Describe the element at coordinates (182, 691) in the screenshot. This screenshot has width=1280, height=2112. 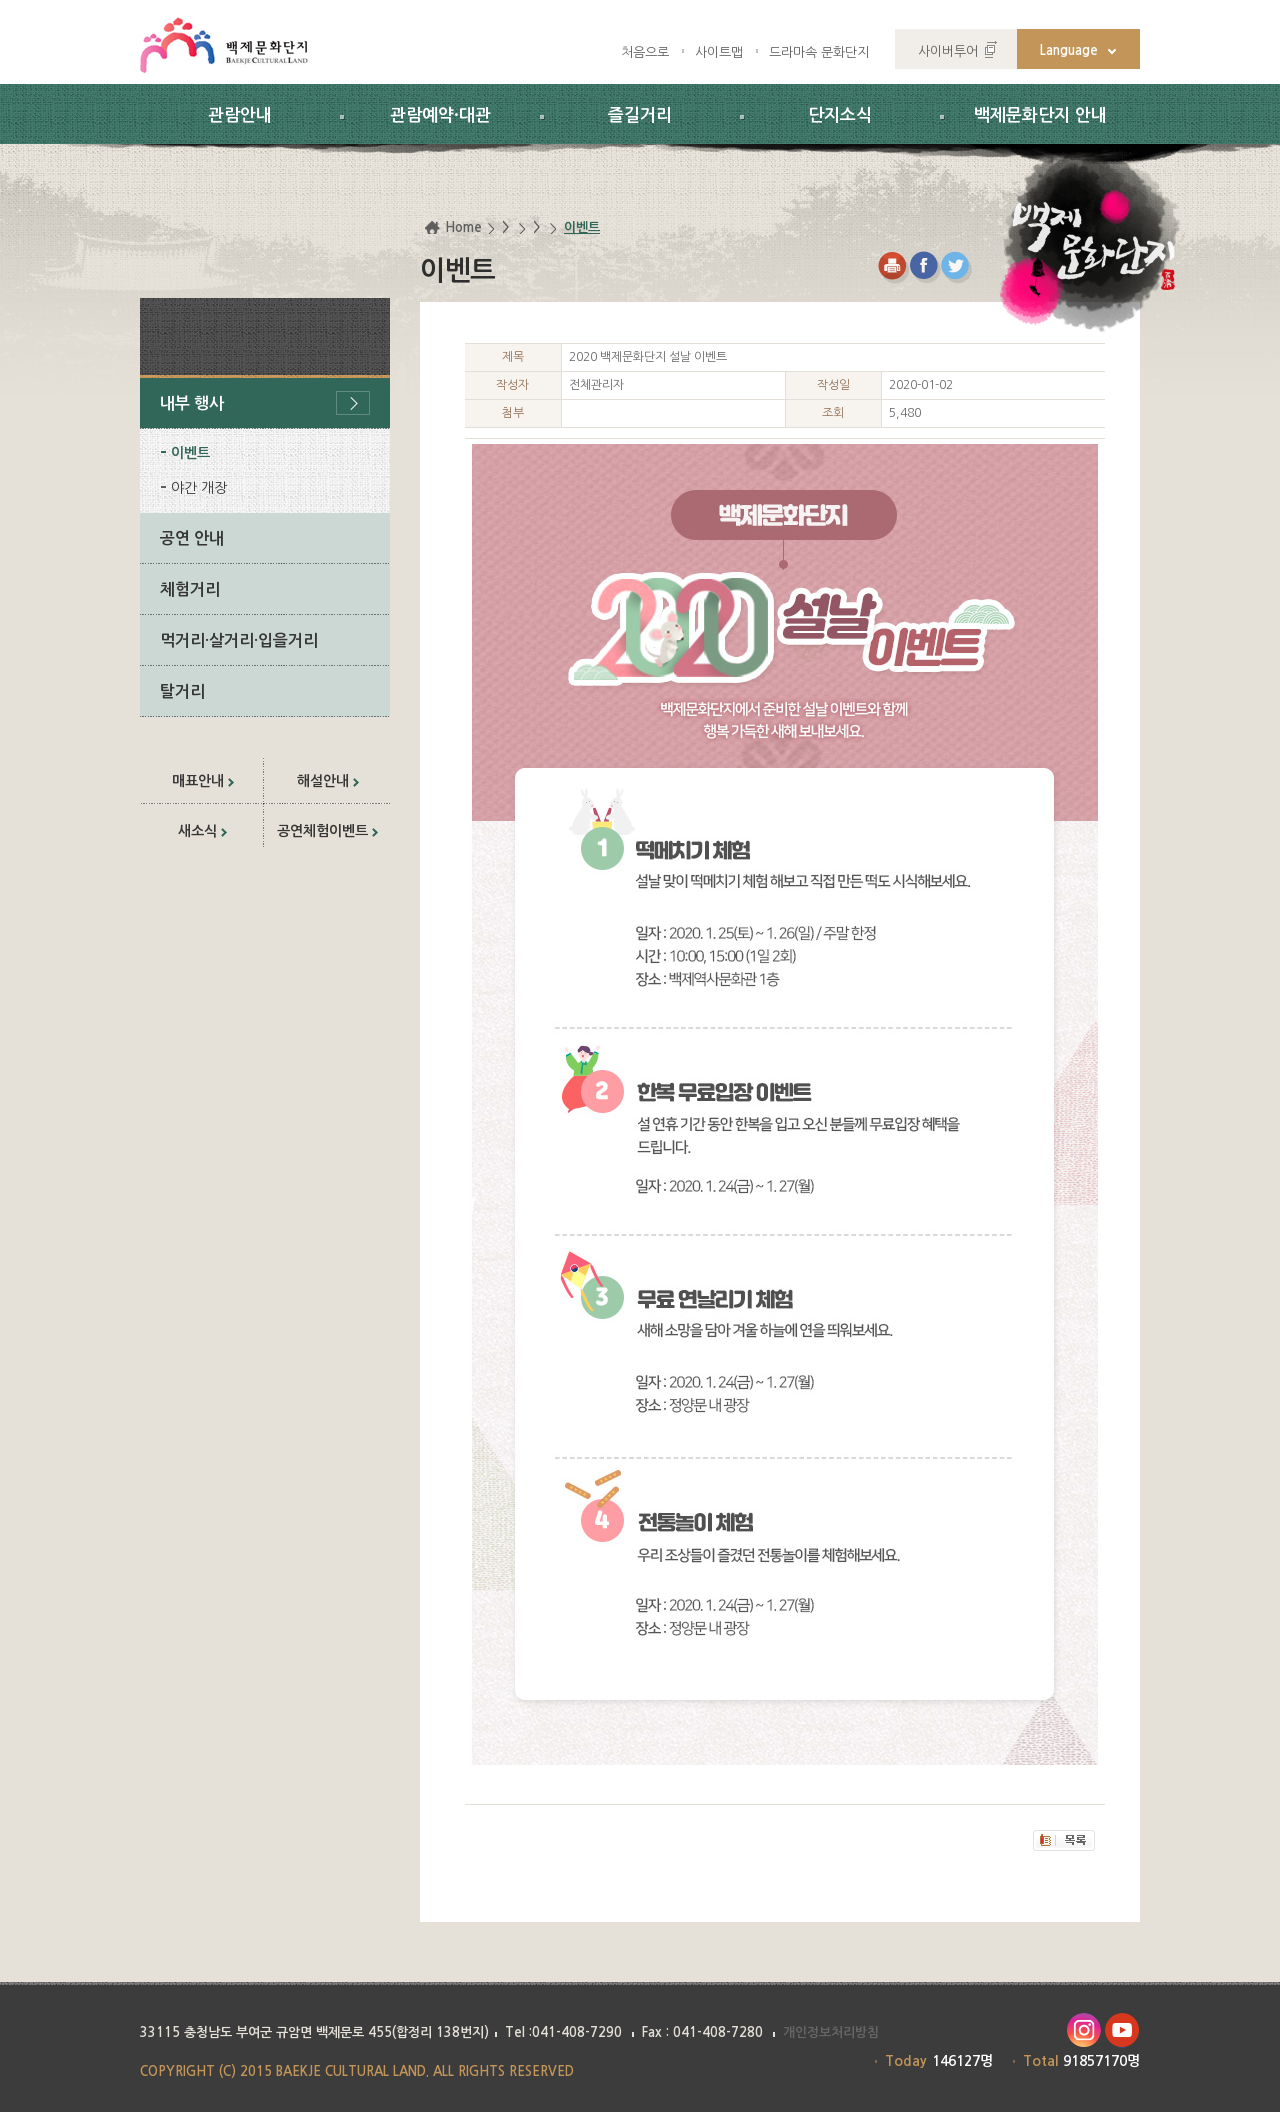
I see `탈거리` at that location.